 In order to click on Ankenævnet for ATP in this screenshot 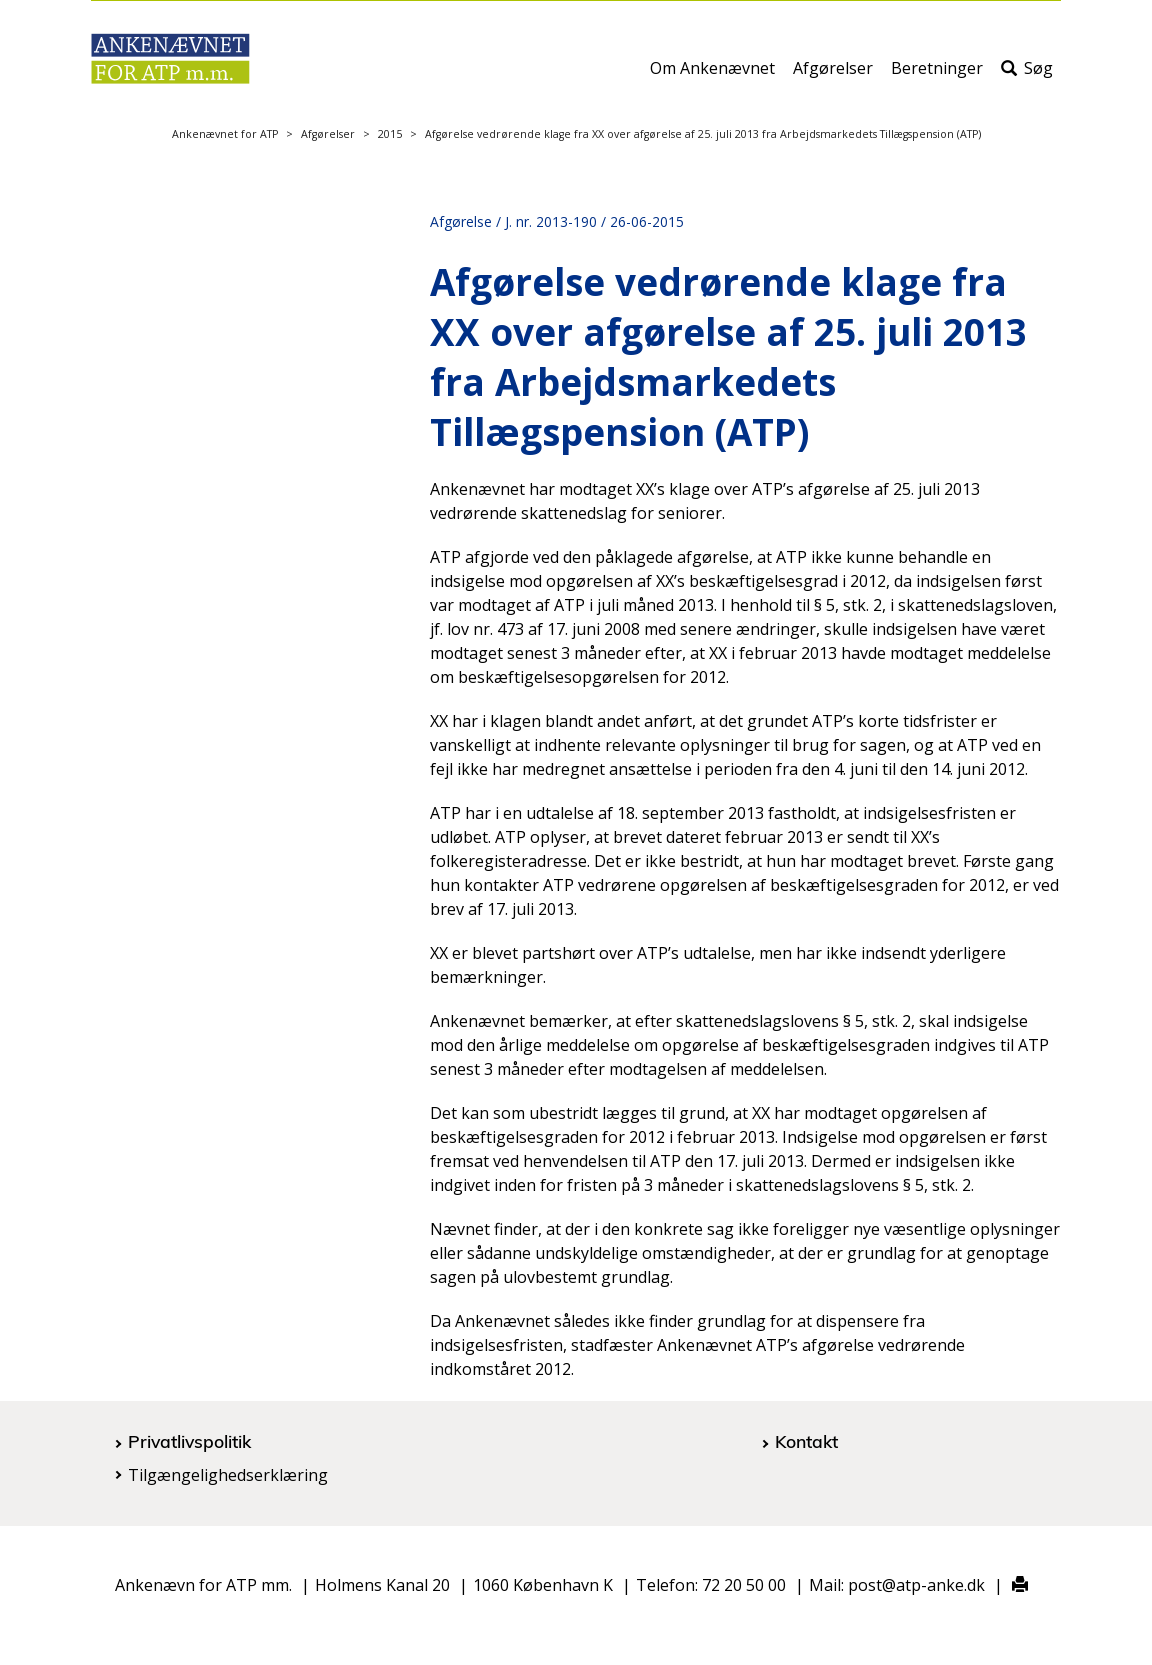, I will do `click(225, 134)`.